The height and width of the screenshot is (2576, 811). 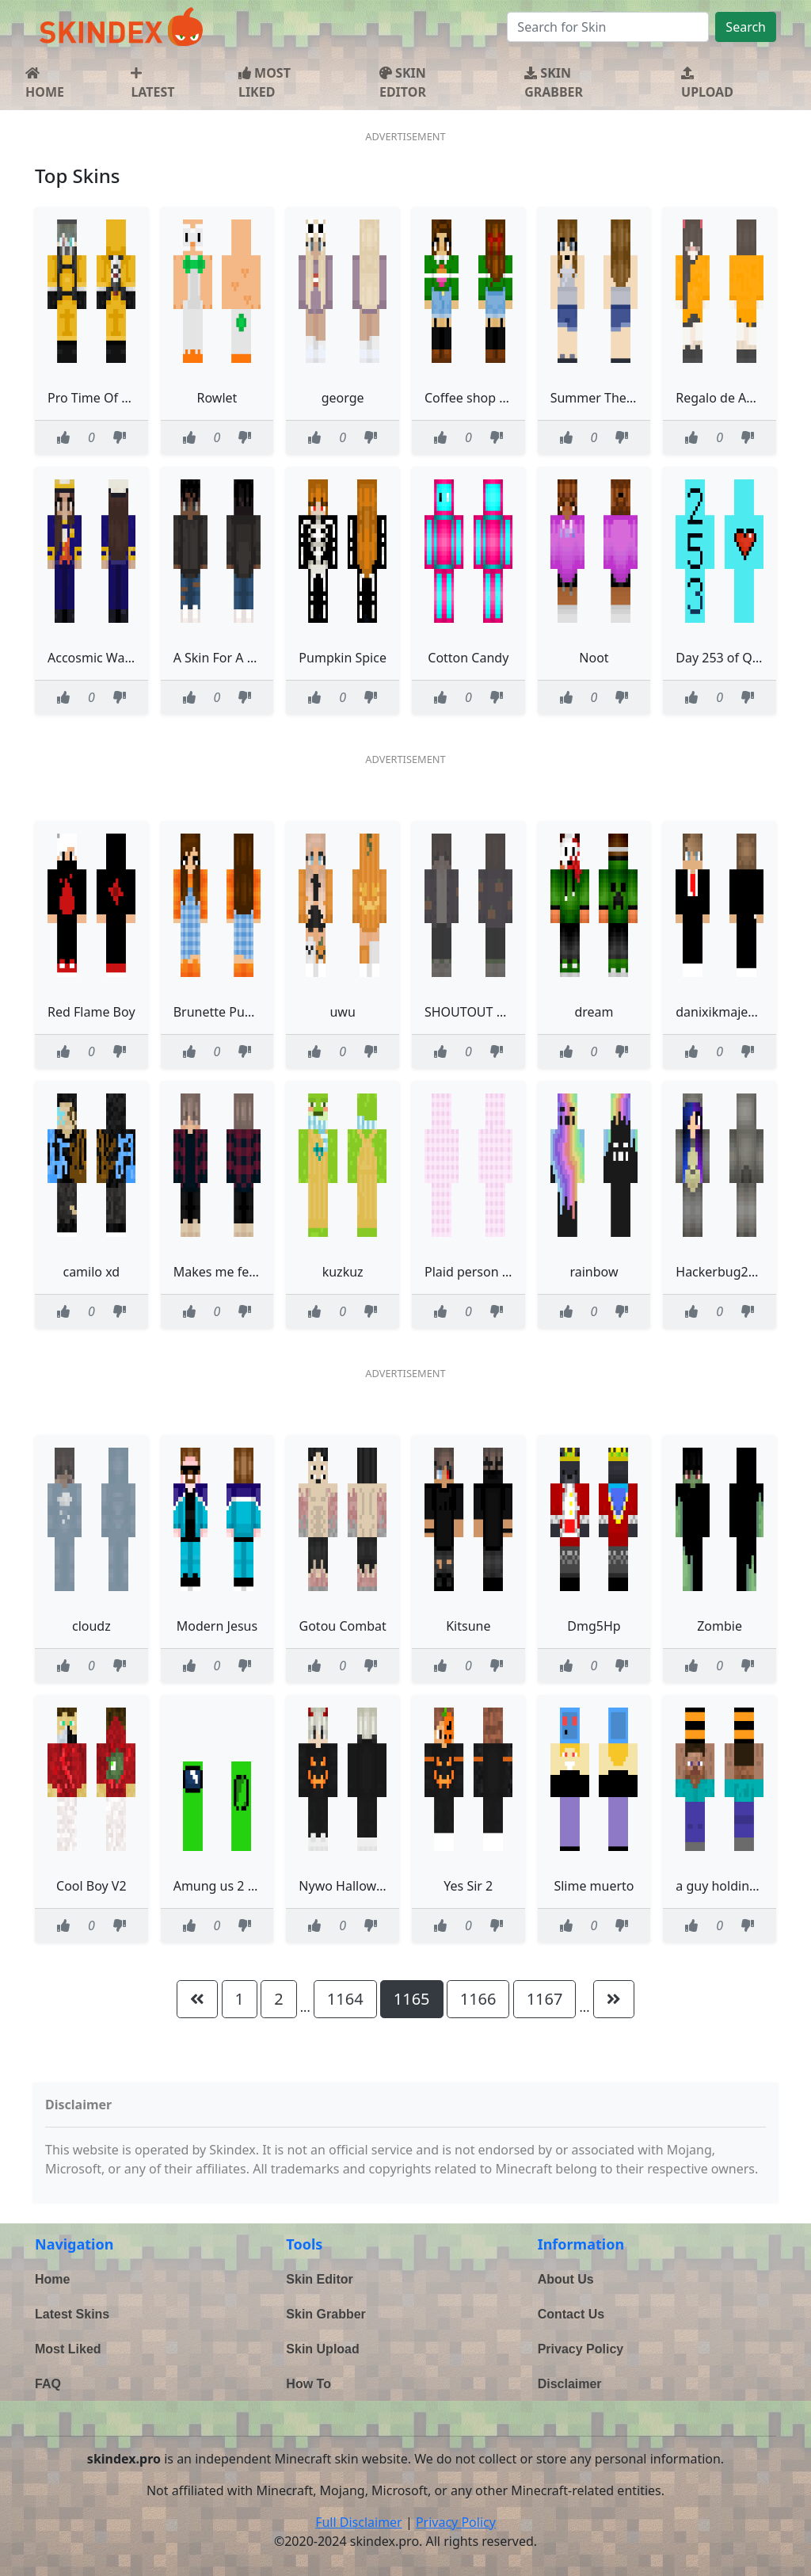 What do you see at coordinates (468, 1626) in the screenshot?
I see `Kitsune` at bounding box center [468, 1626].